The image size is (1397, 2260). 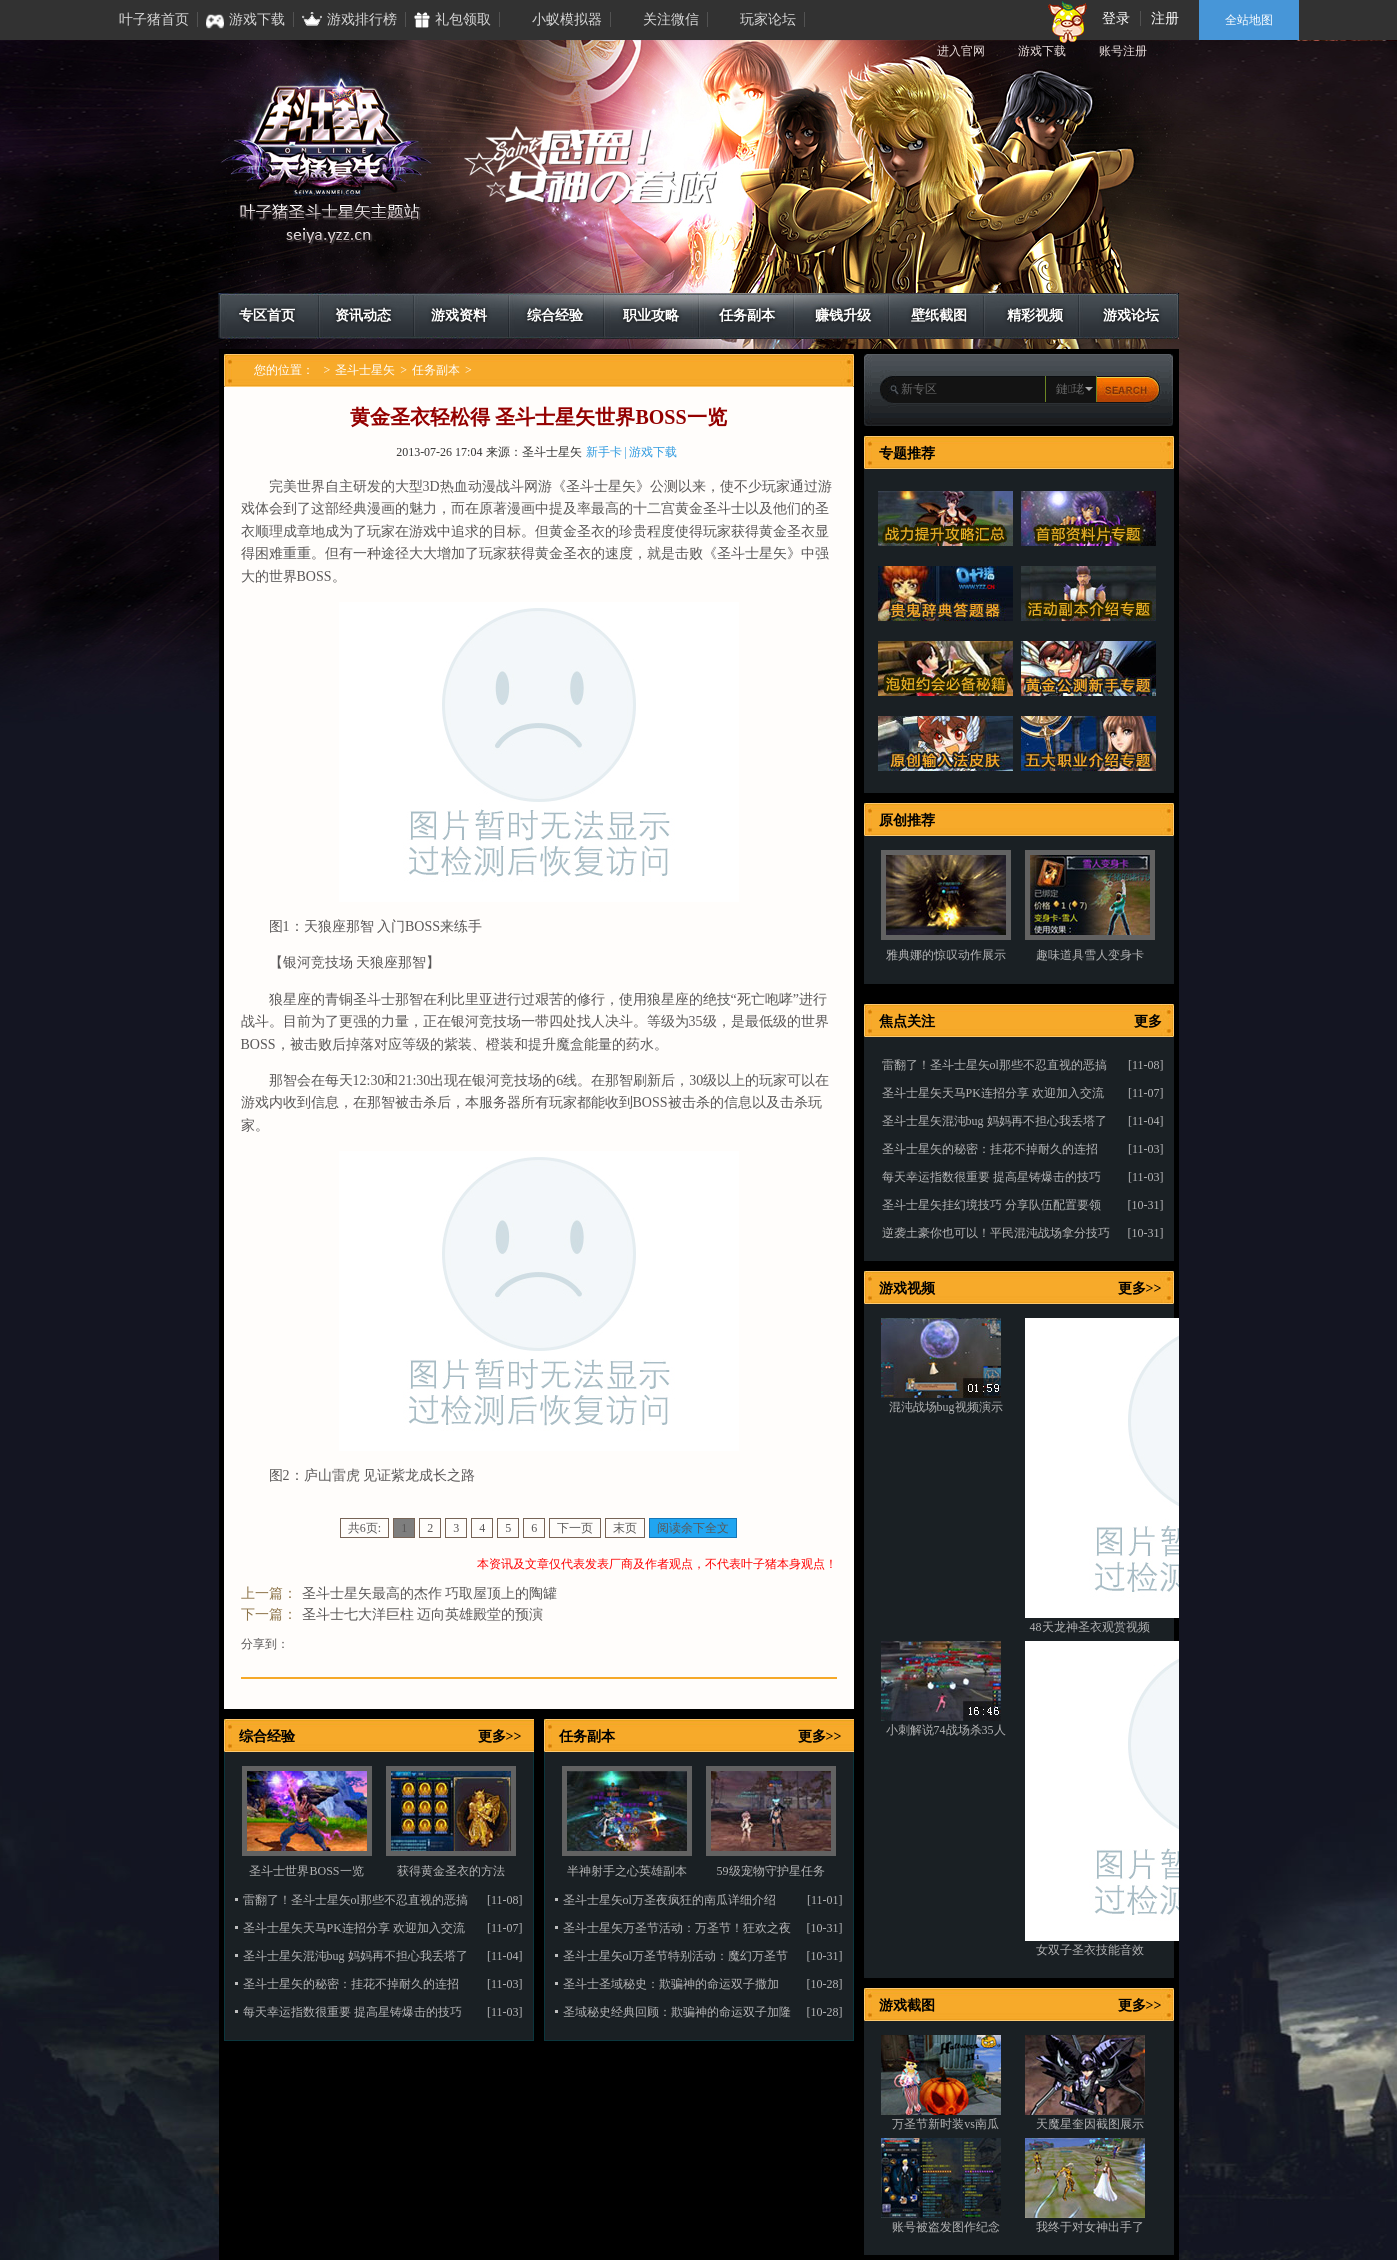 What do you see at coordinates (363, 315) in the screenshot?
I see `资讯动态` at bounding box center [363, 315].